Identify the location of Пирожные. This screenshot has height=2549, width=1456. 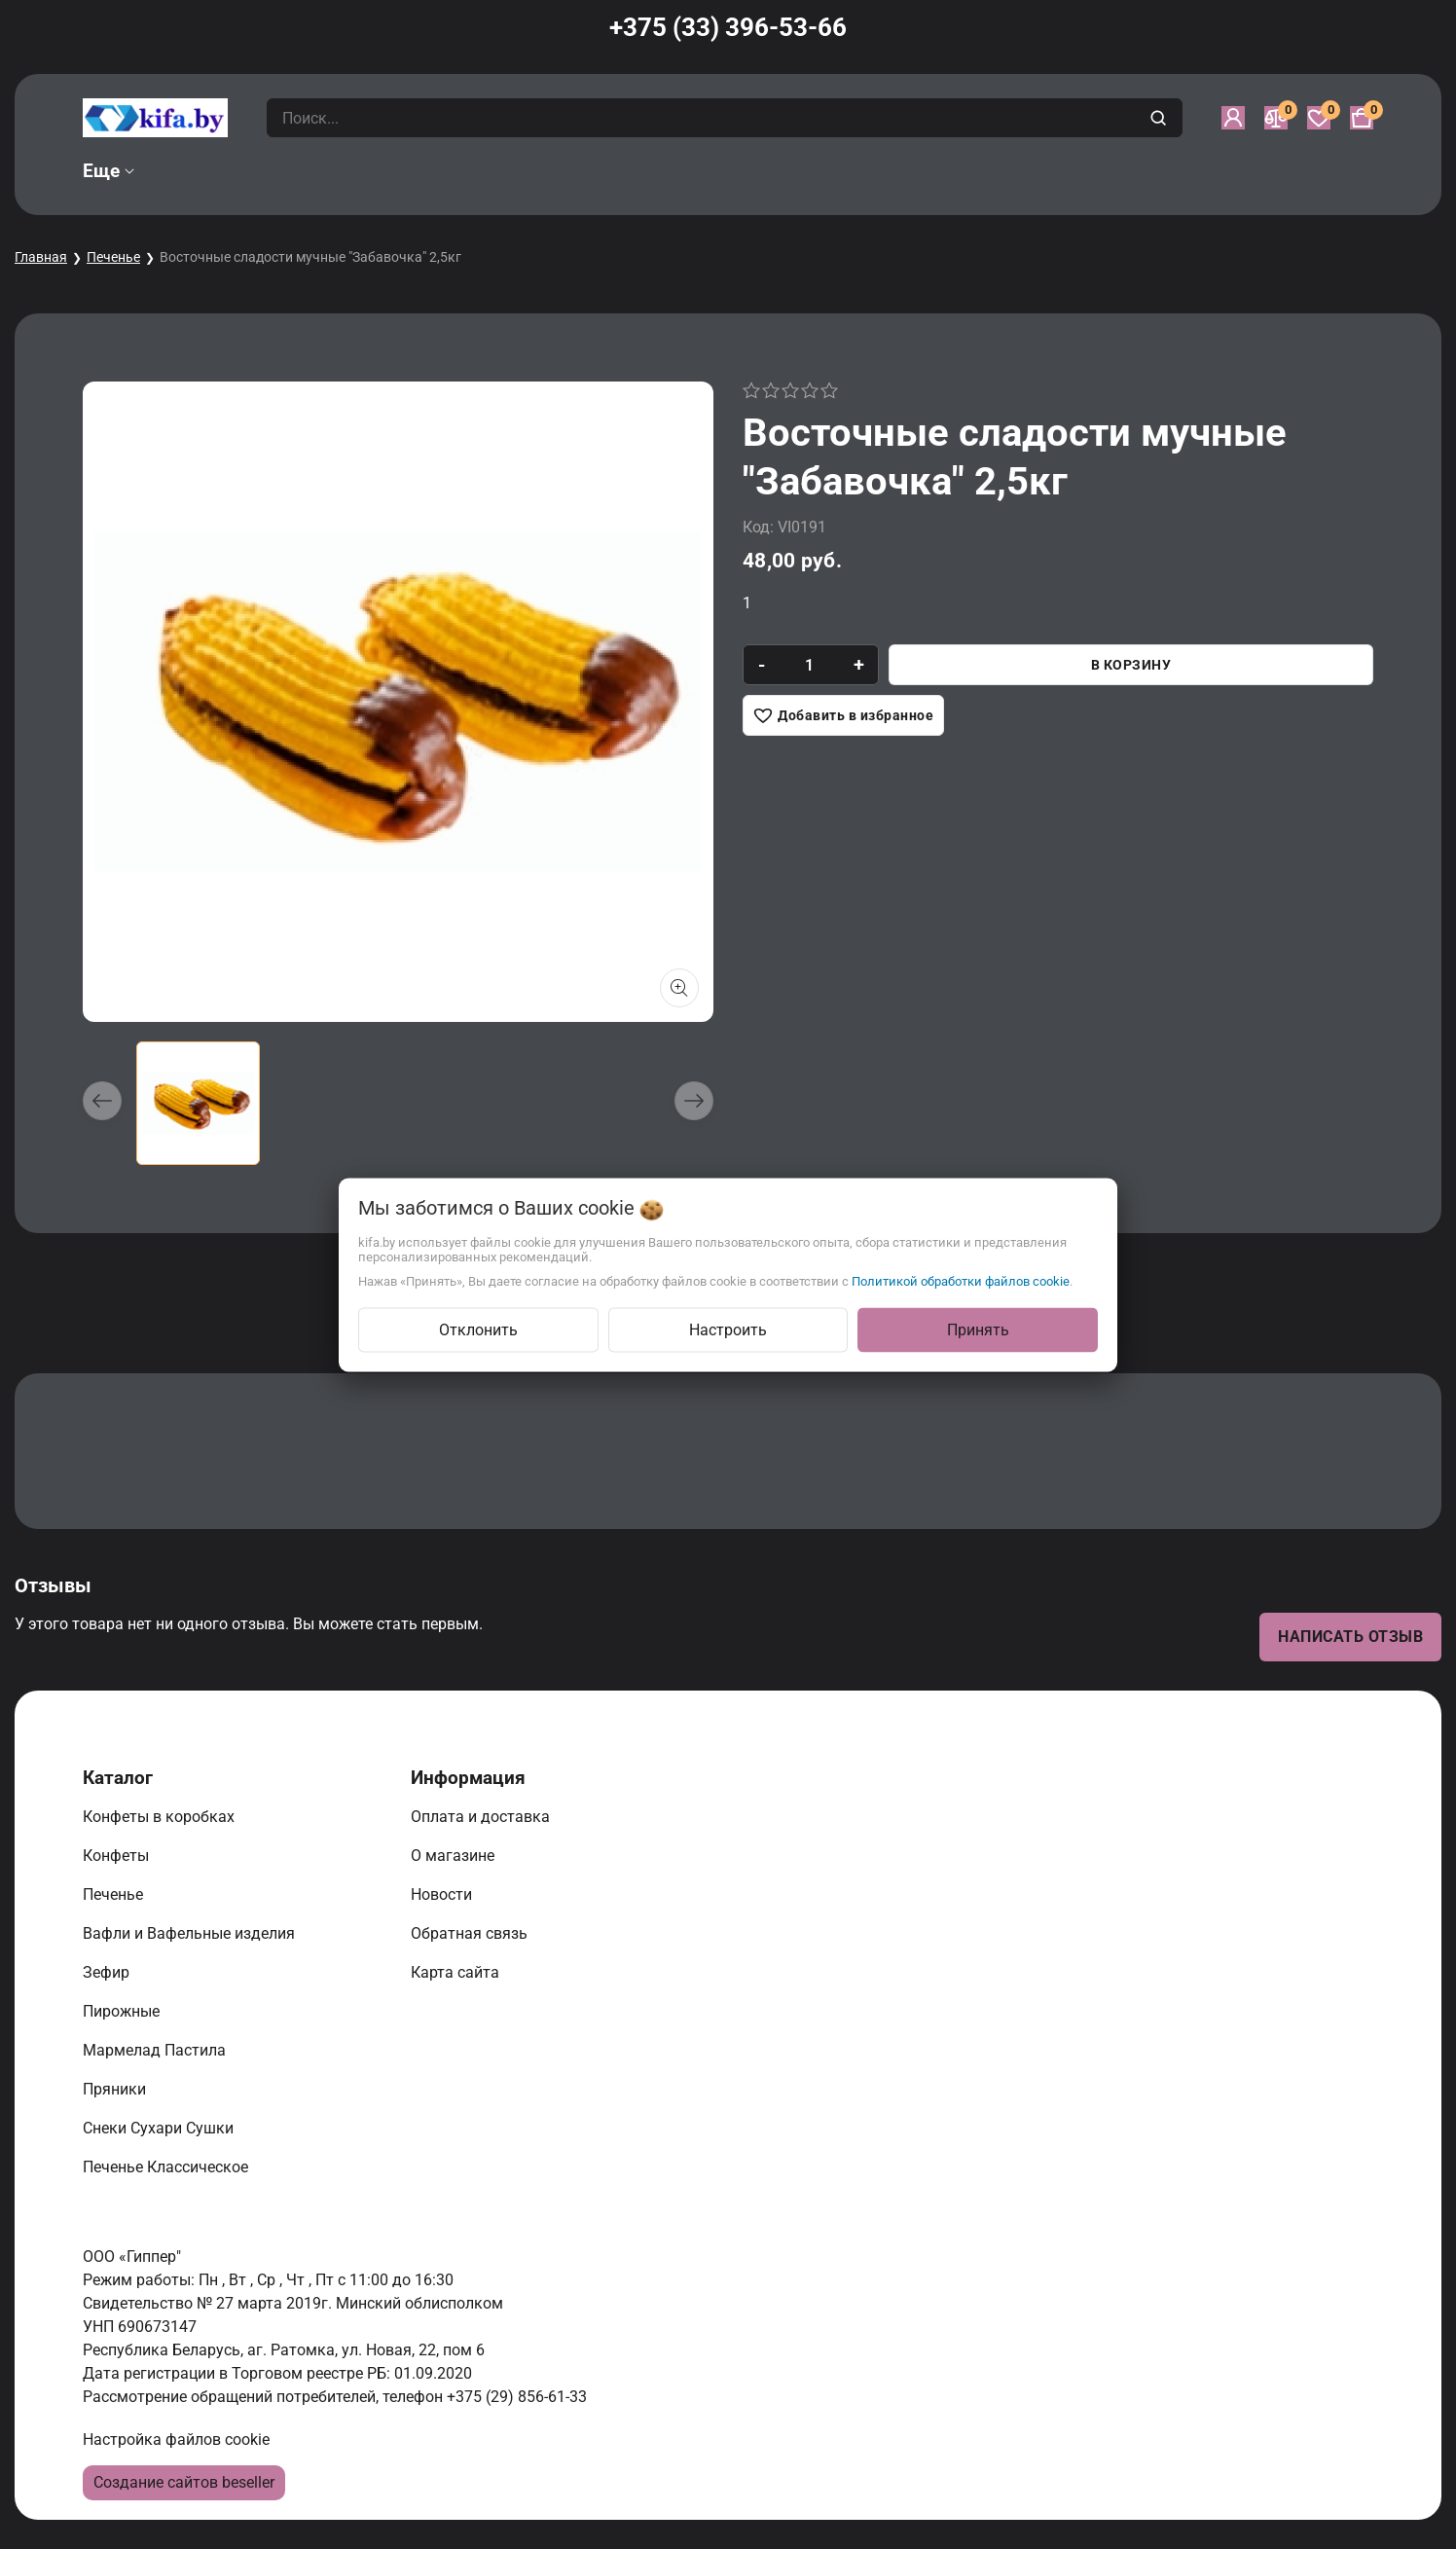
(123, 2011).